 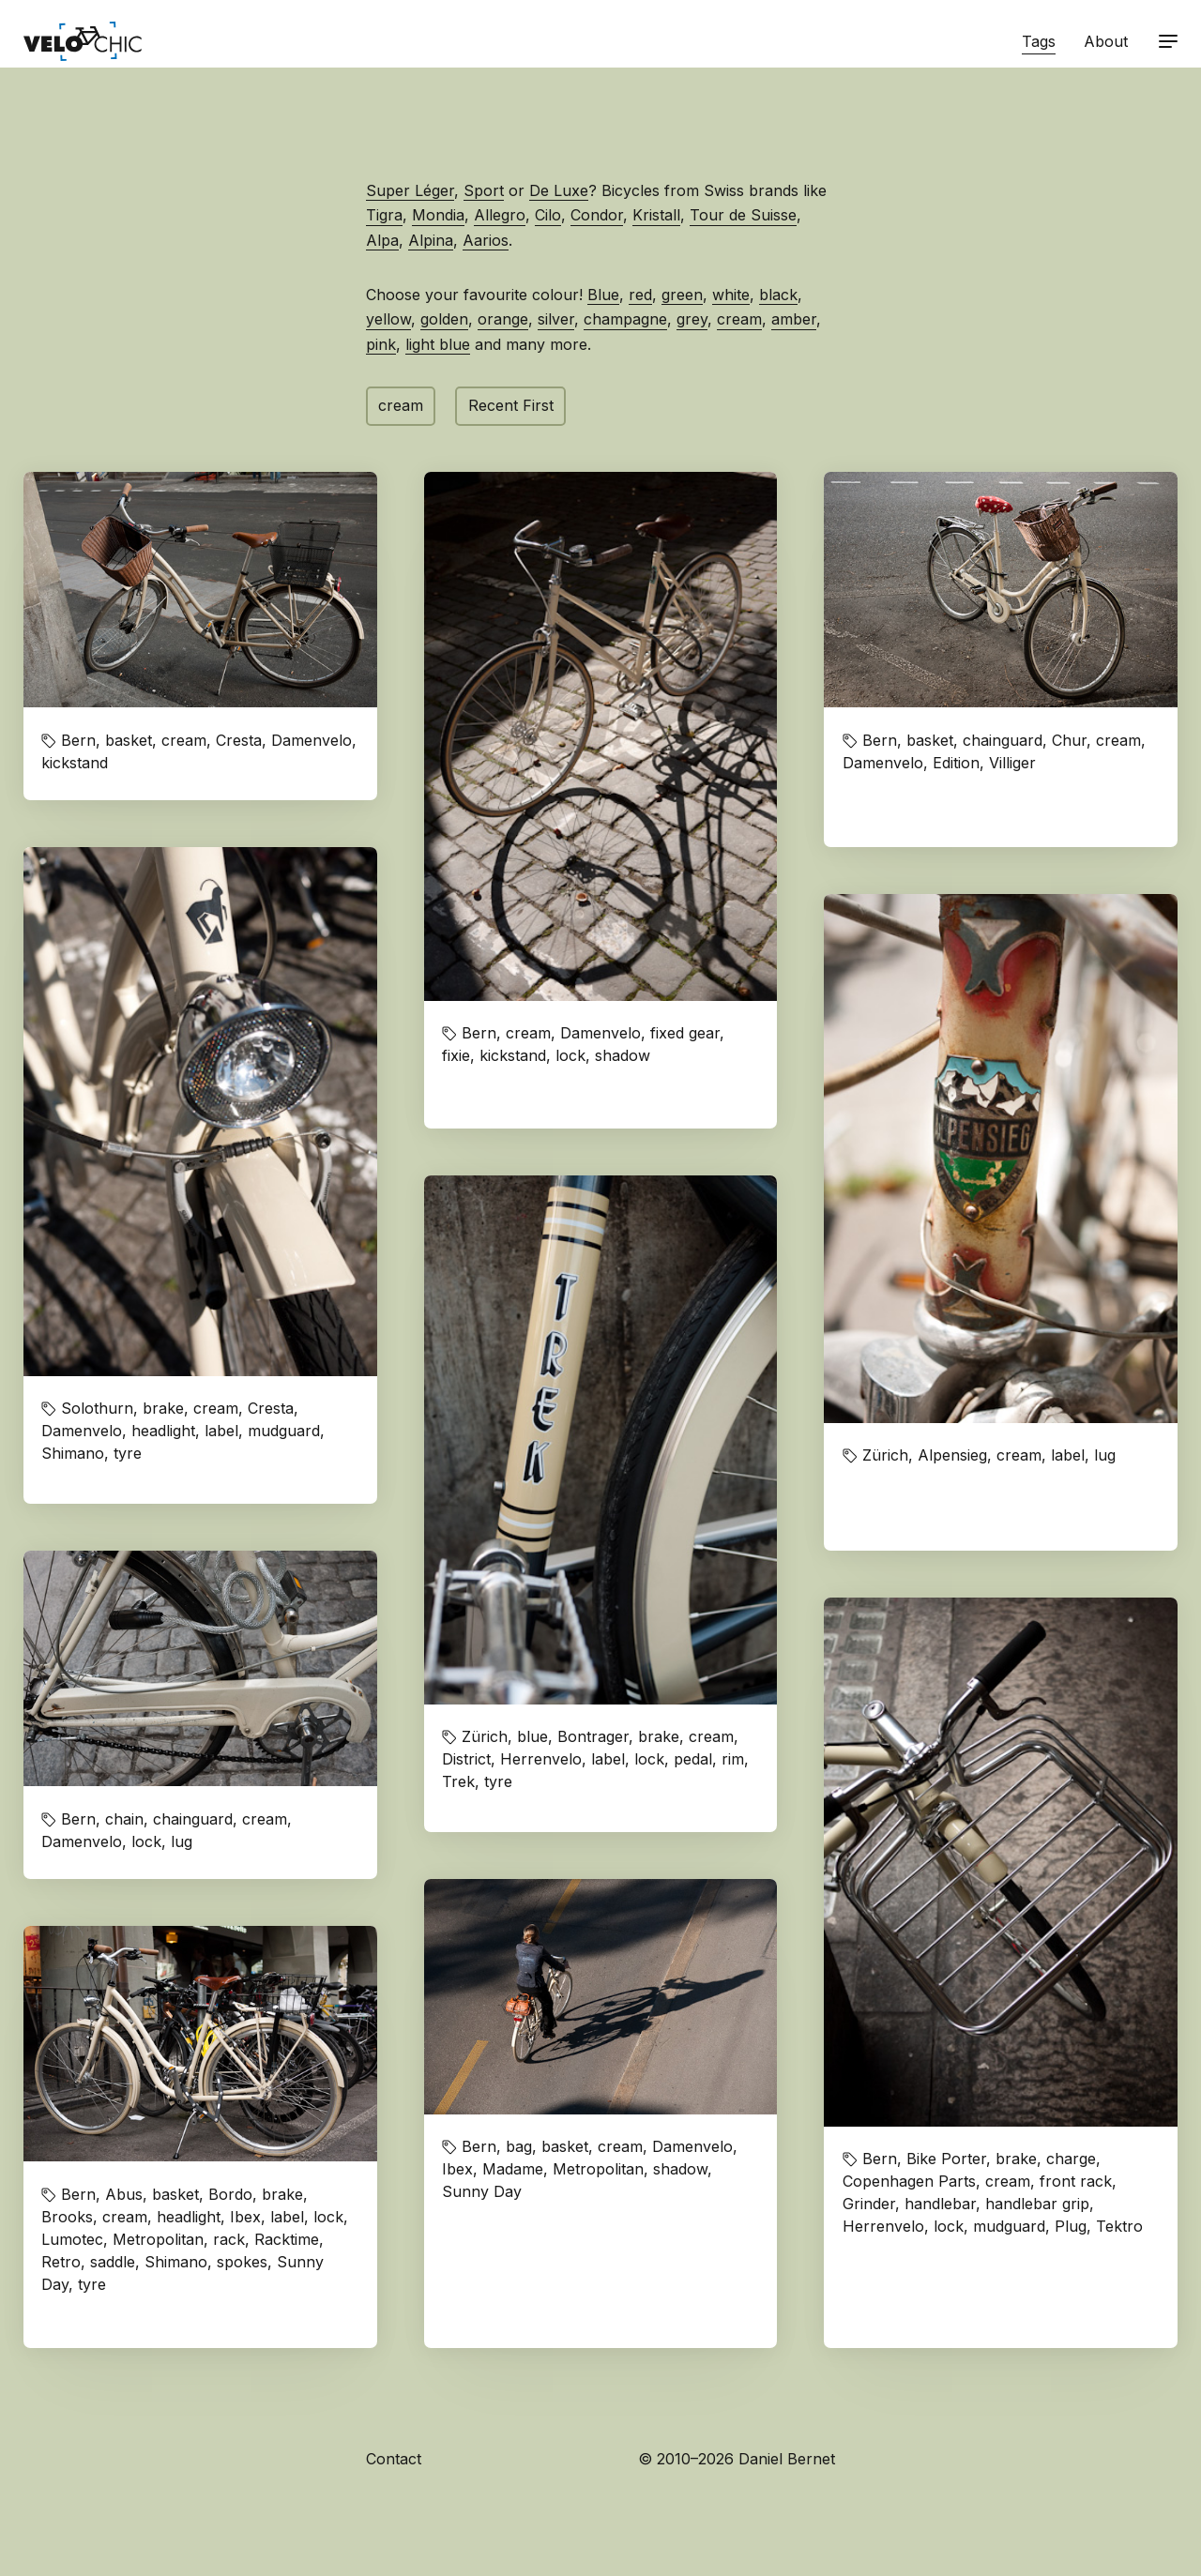 I want to click on pedal, so click(x=693, y=1759).